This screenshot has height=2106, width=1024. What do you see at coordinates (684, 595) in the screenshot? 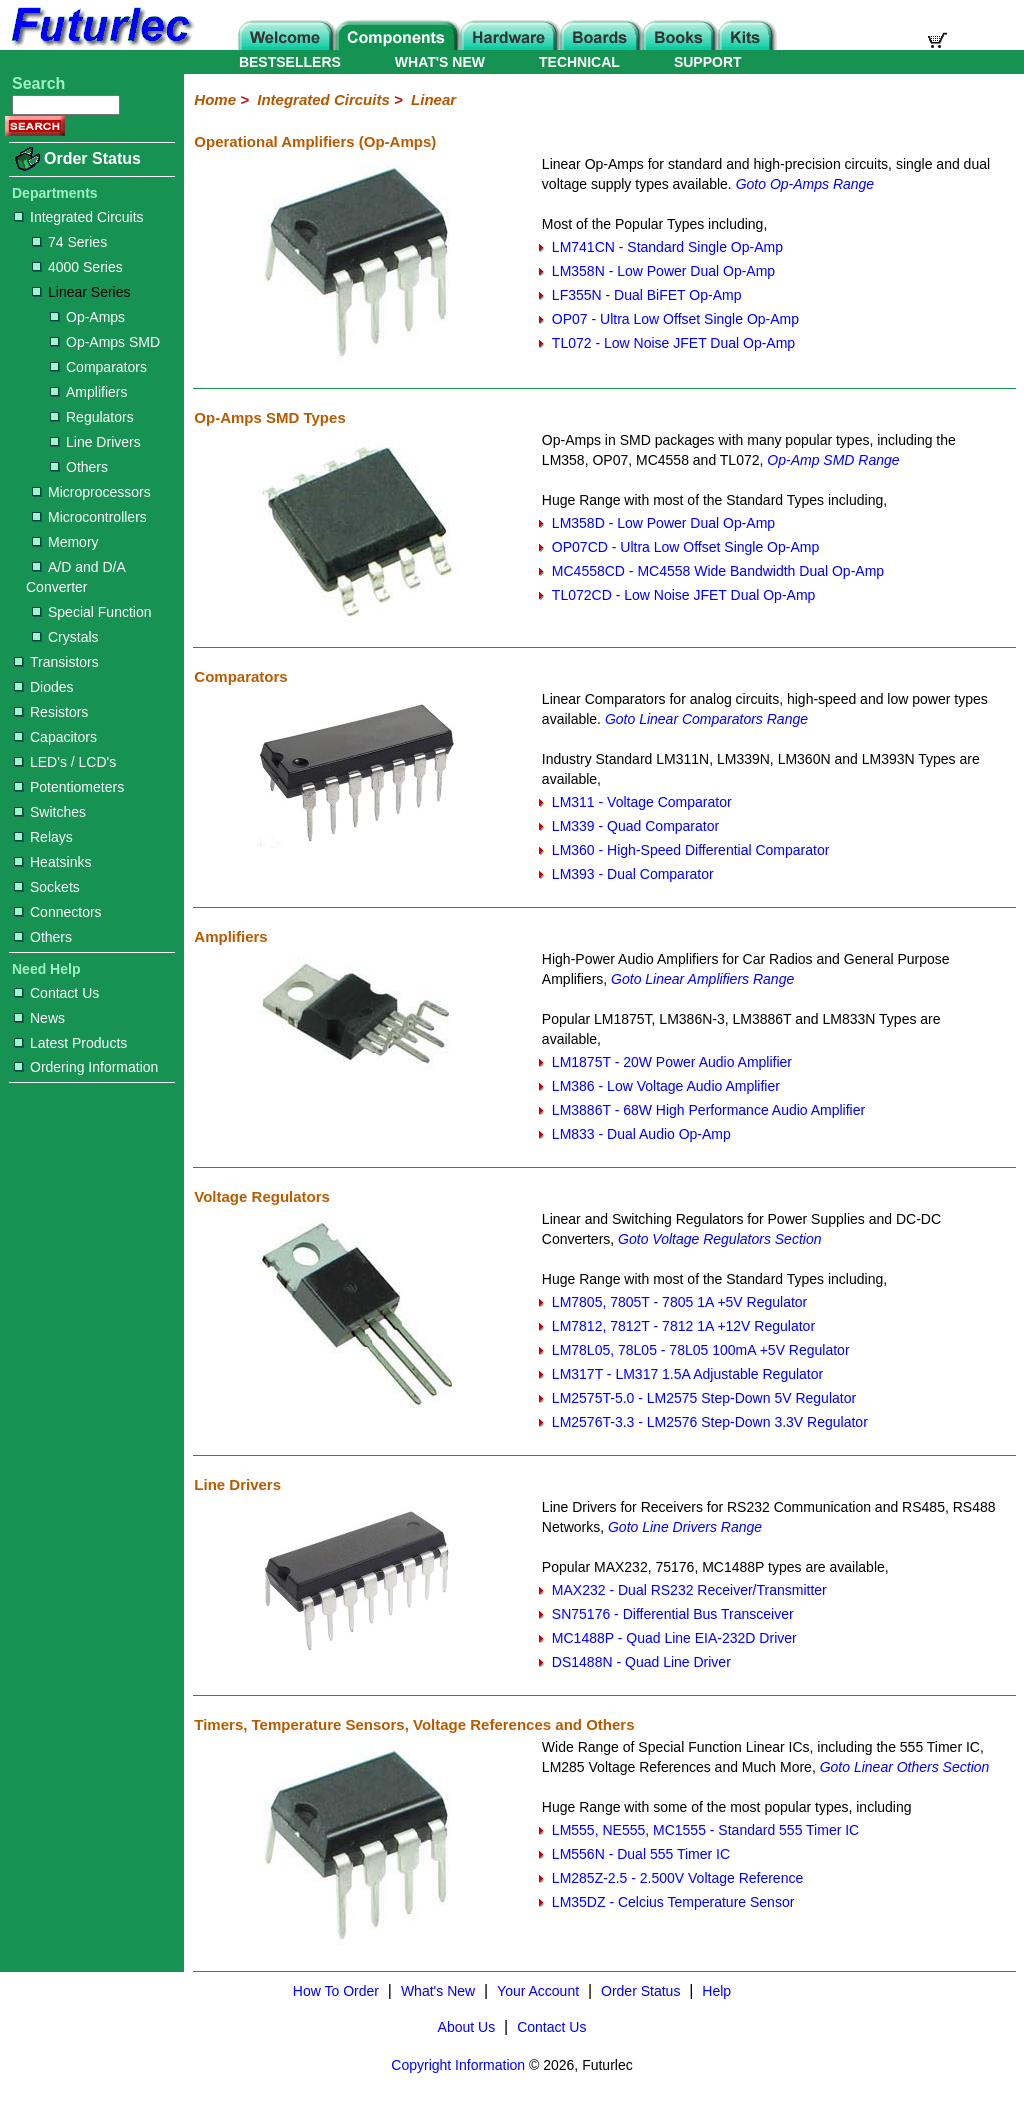
I see `TL072CD - Low Noise JFET Dual Op-Amp` at bounding box center [684, 595].